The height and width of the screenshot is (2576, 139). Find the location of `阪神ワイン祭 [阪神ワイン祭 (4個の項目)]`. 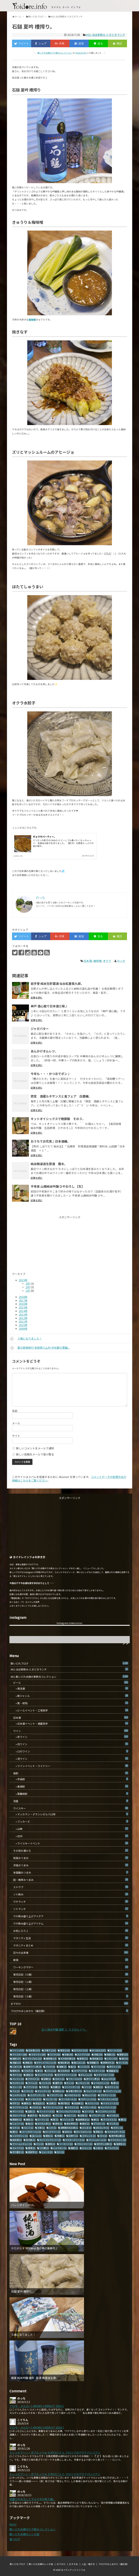

阪神ワイン祭 [阪神ワイン祭 (4個の項目)] is located at coordinates (33, 2066).